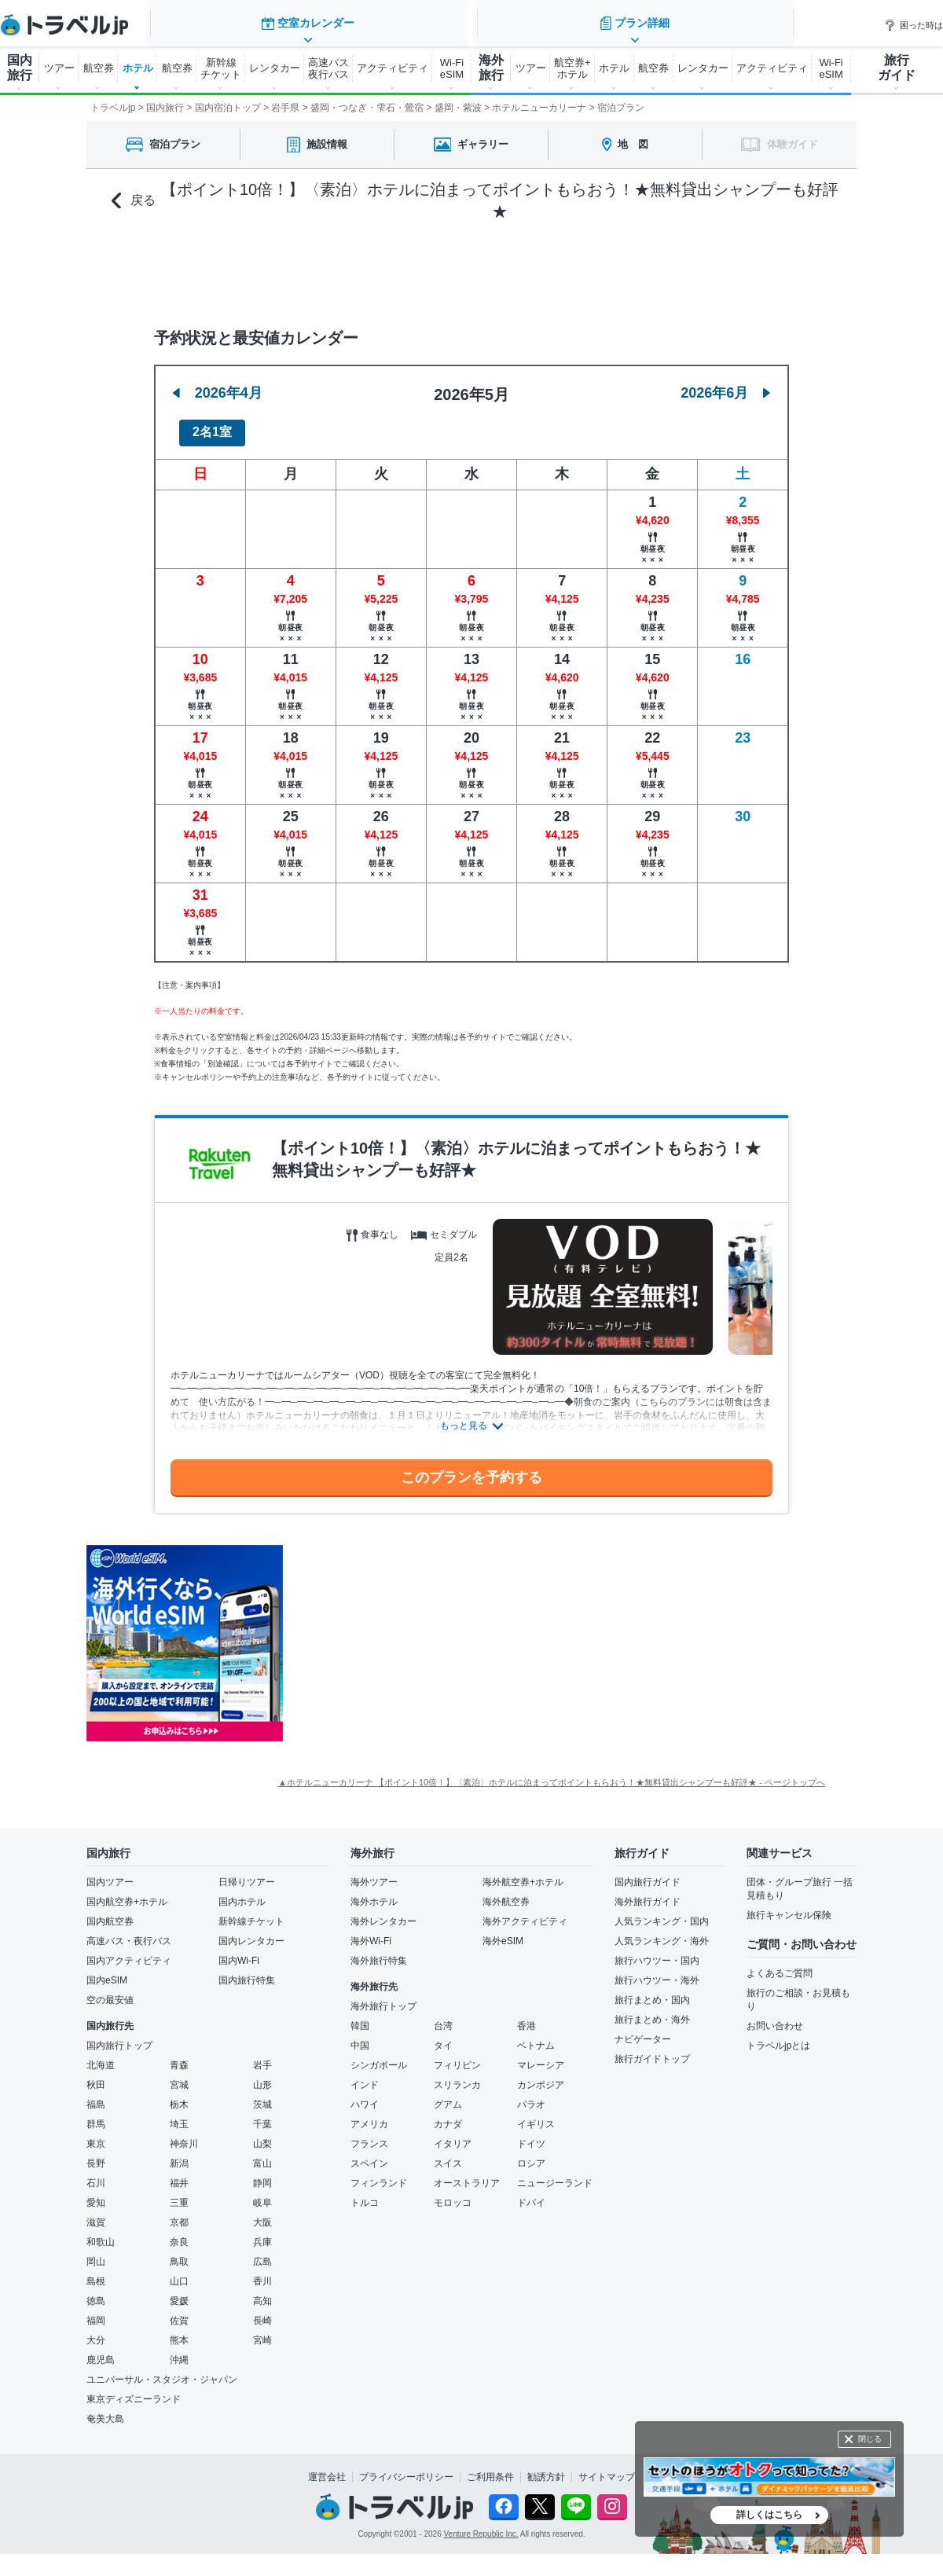 This screenshot has width=943, height=2576. I want to click on 国内旅行特集, so click(246, 1971).